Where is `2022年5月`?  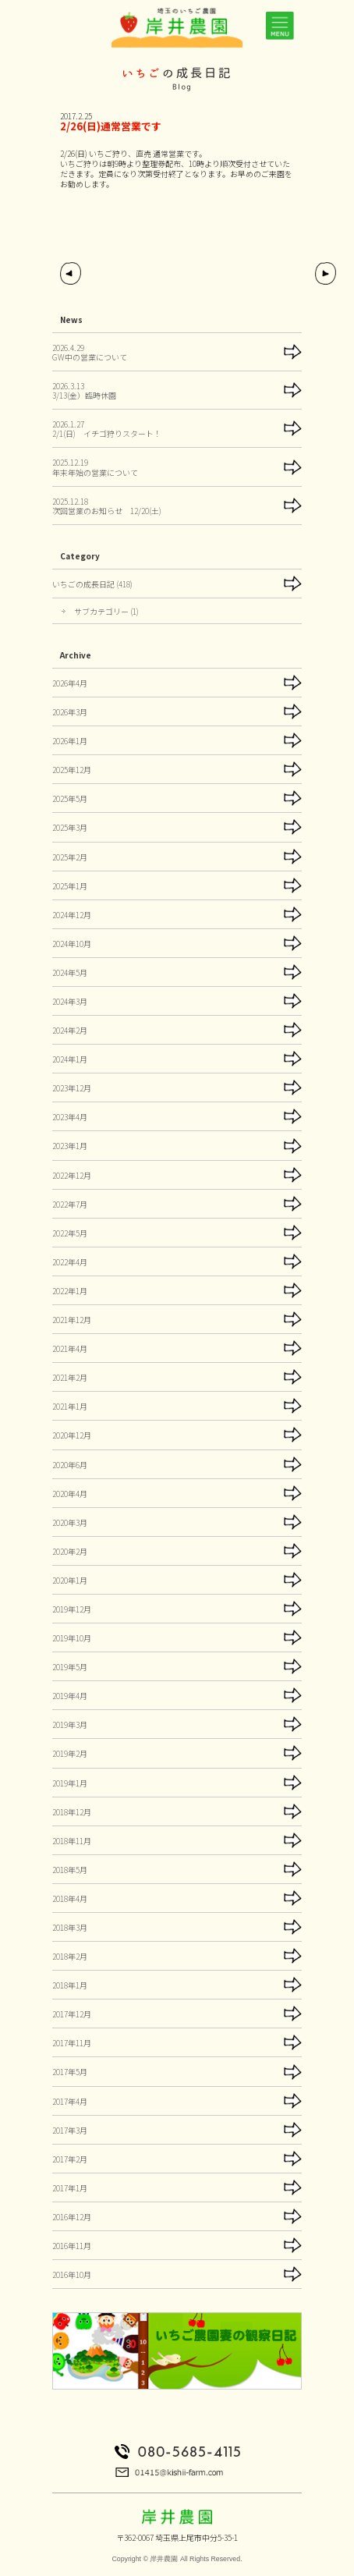
2022年5月 is located at coordinates (69, 1233).